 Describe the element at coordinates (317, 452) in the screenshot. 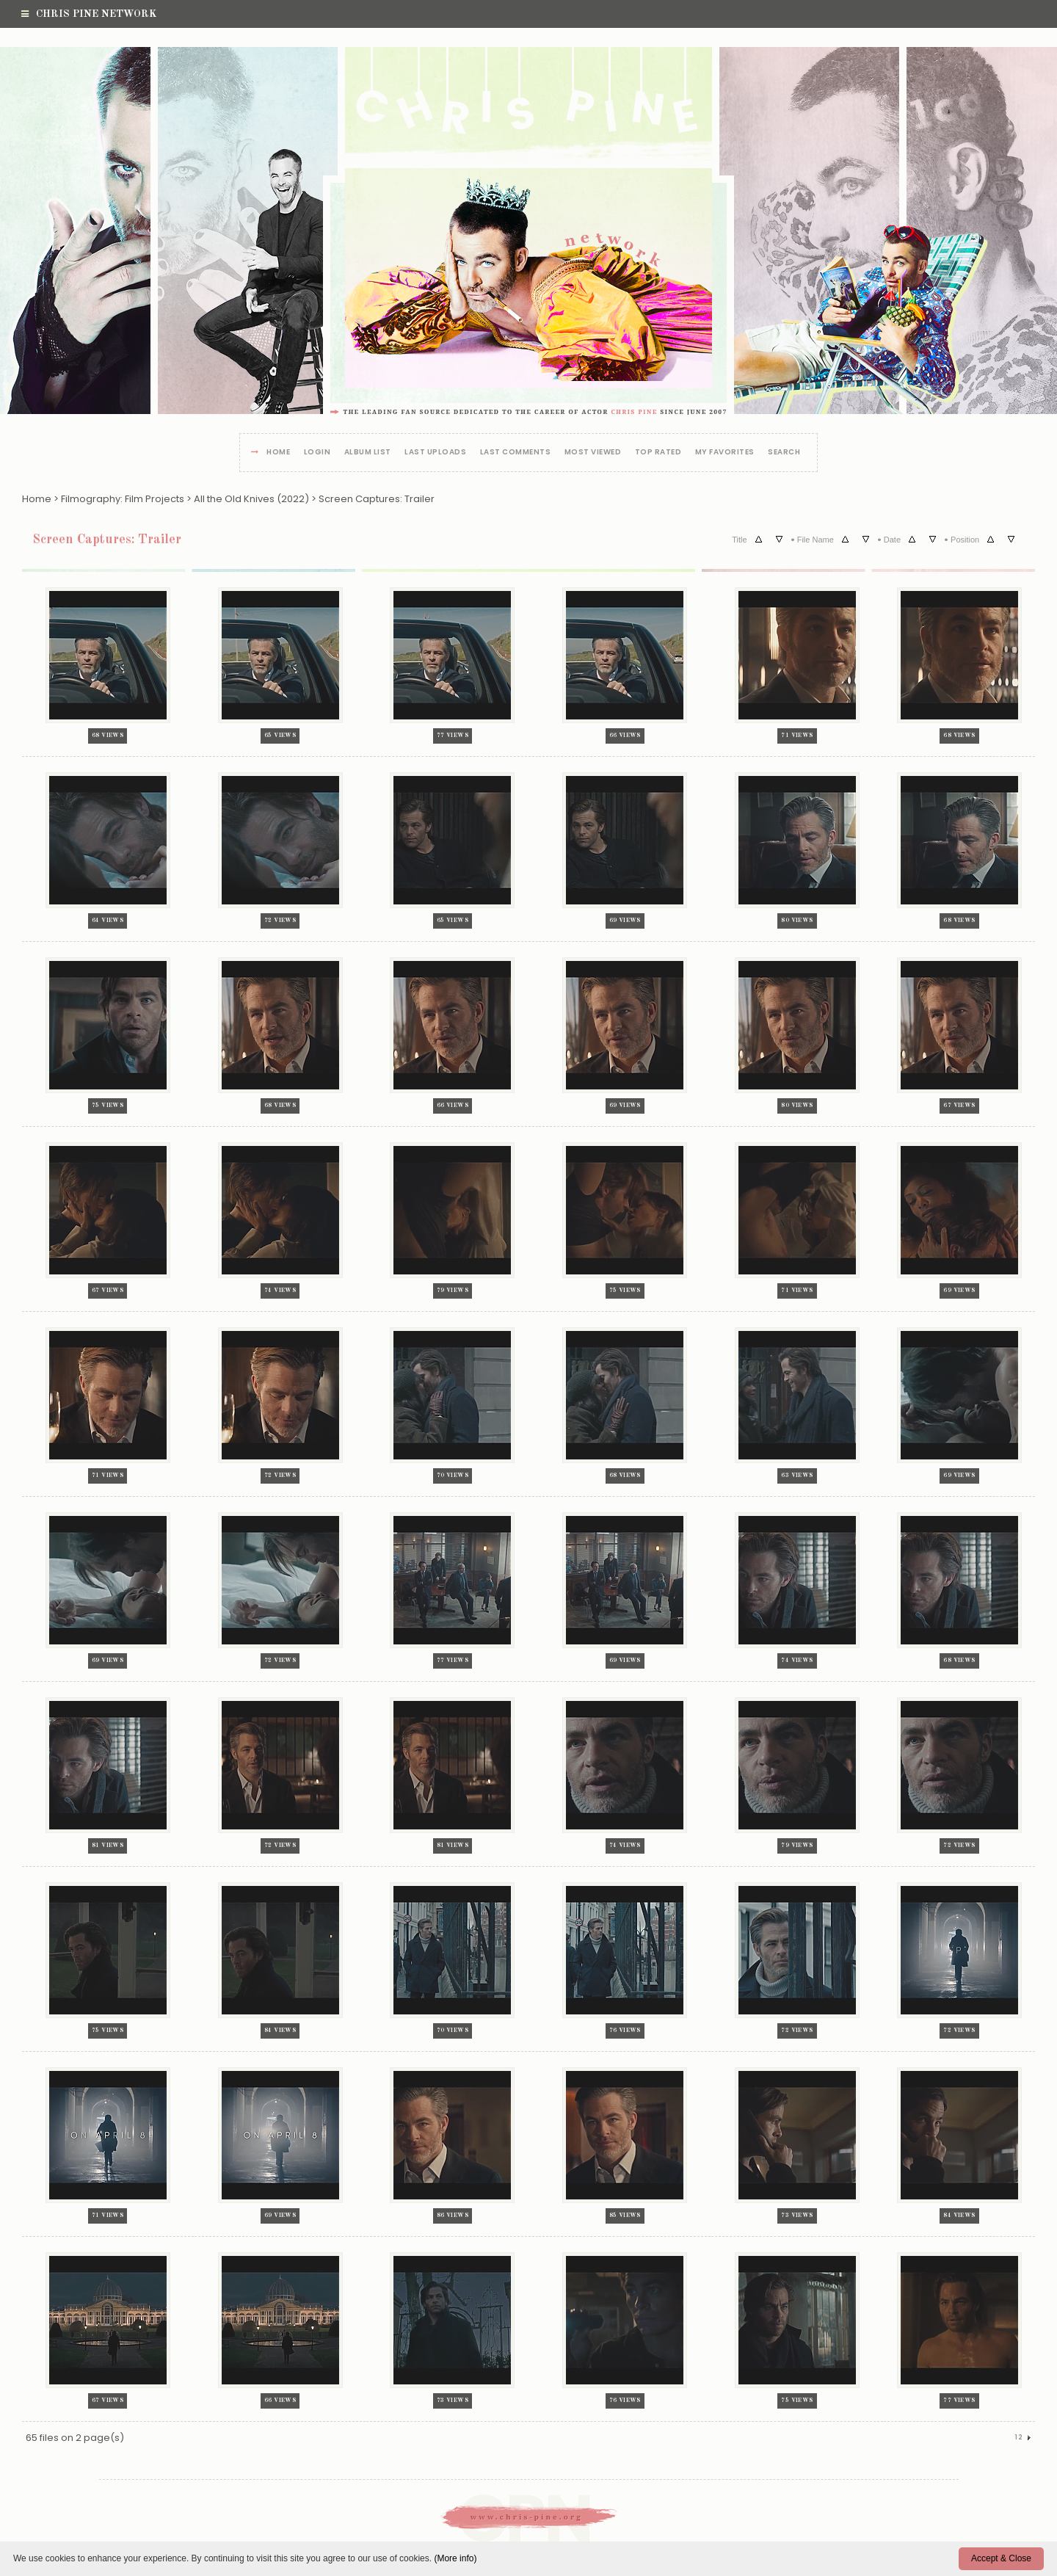

I see `Login` at that location.